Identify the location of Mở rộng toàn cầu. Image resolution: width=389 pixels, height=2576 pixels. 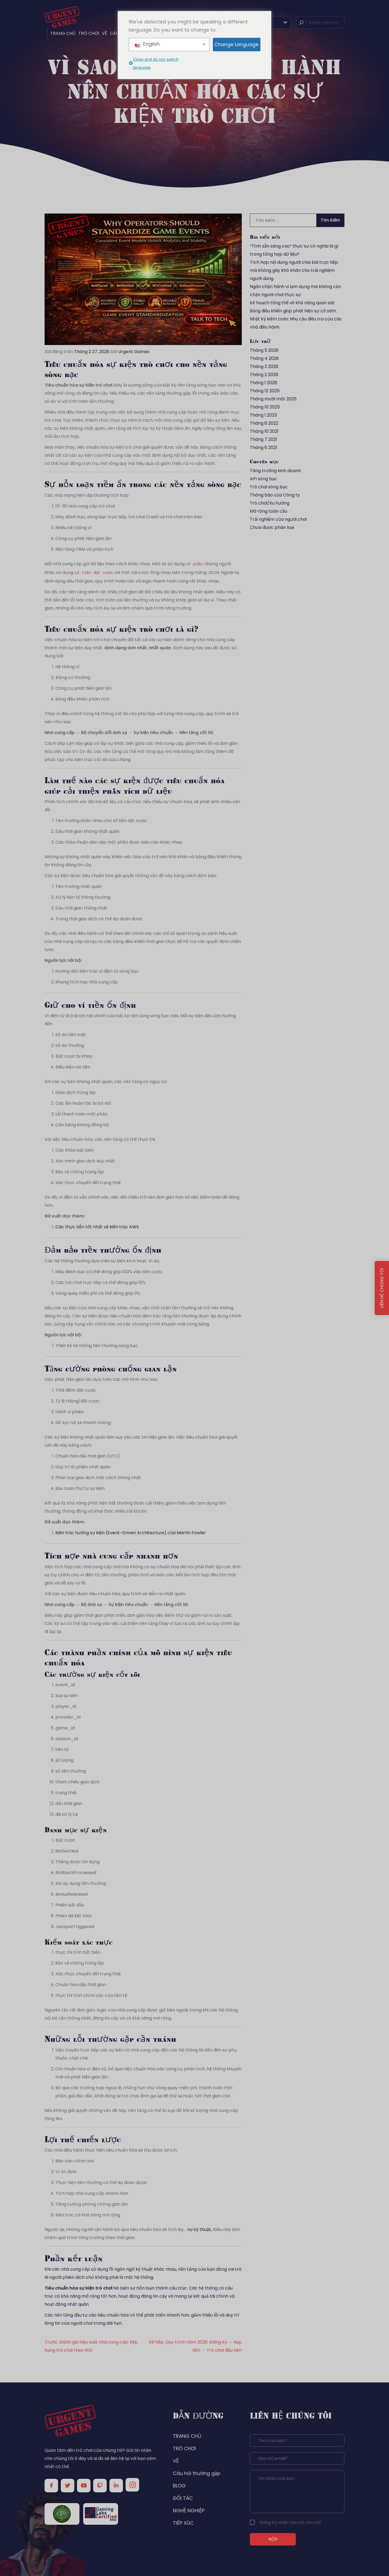
(268, 511).